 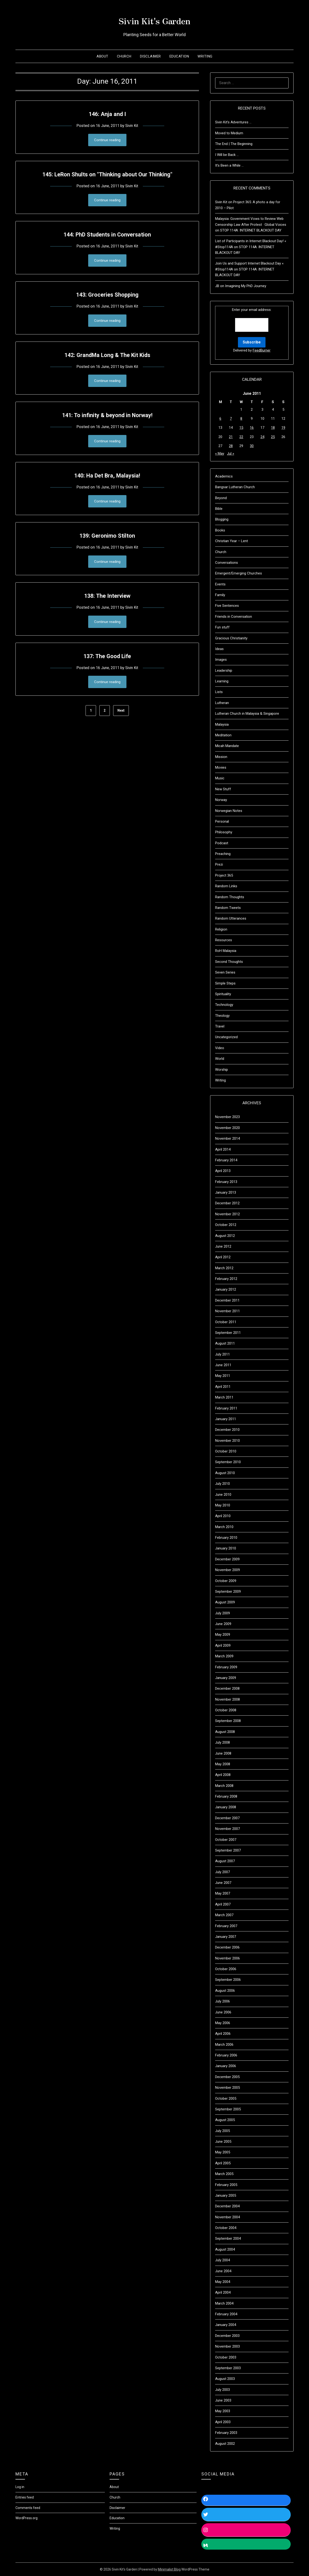 What do you see at coordinates (107, 306) in the screenshot?
I see `143: Groceries Shopping` at bounding box center [107, 306].